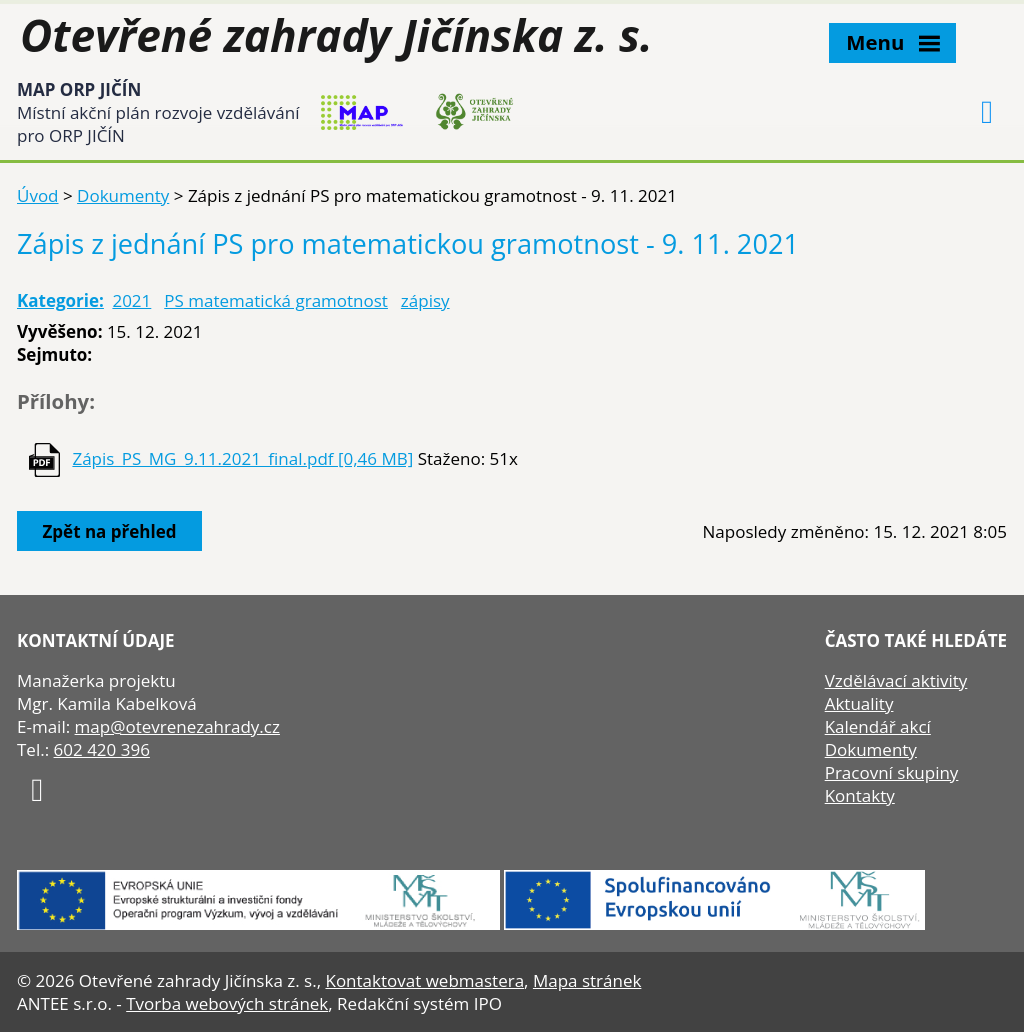 This screenshot has width=1024, height=1032. Describe the element at coordinates (896, 680) in the screenshot. I see `Vzdělávací aktivity` at that location.